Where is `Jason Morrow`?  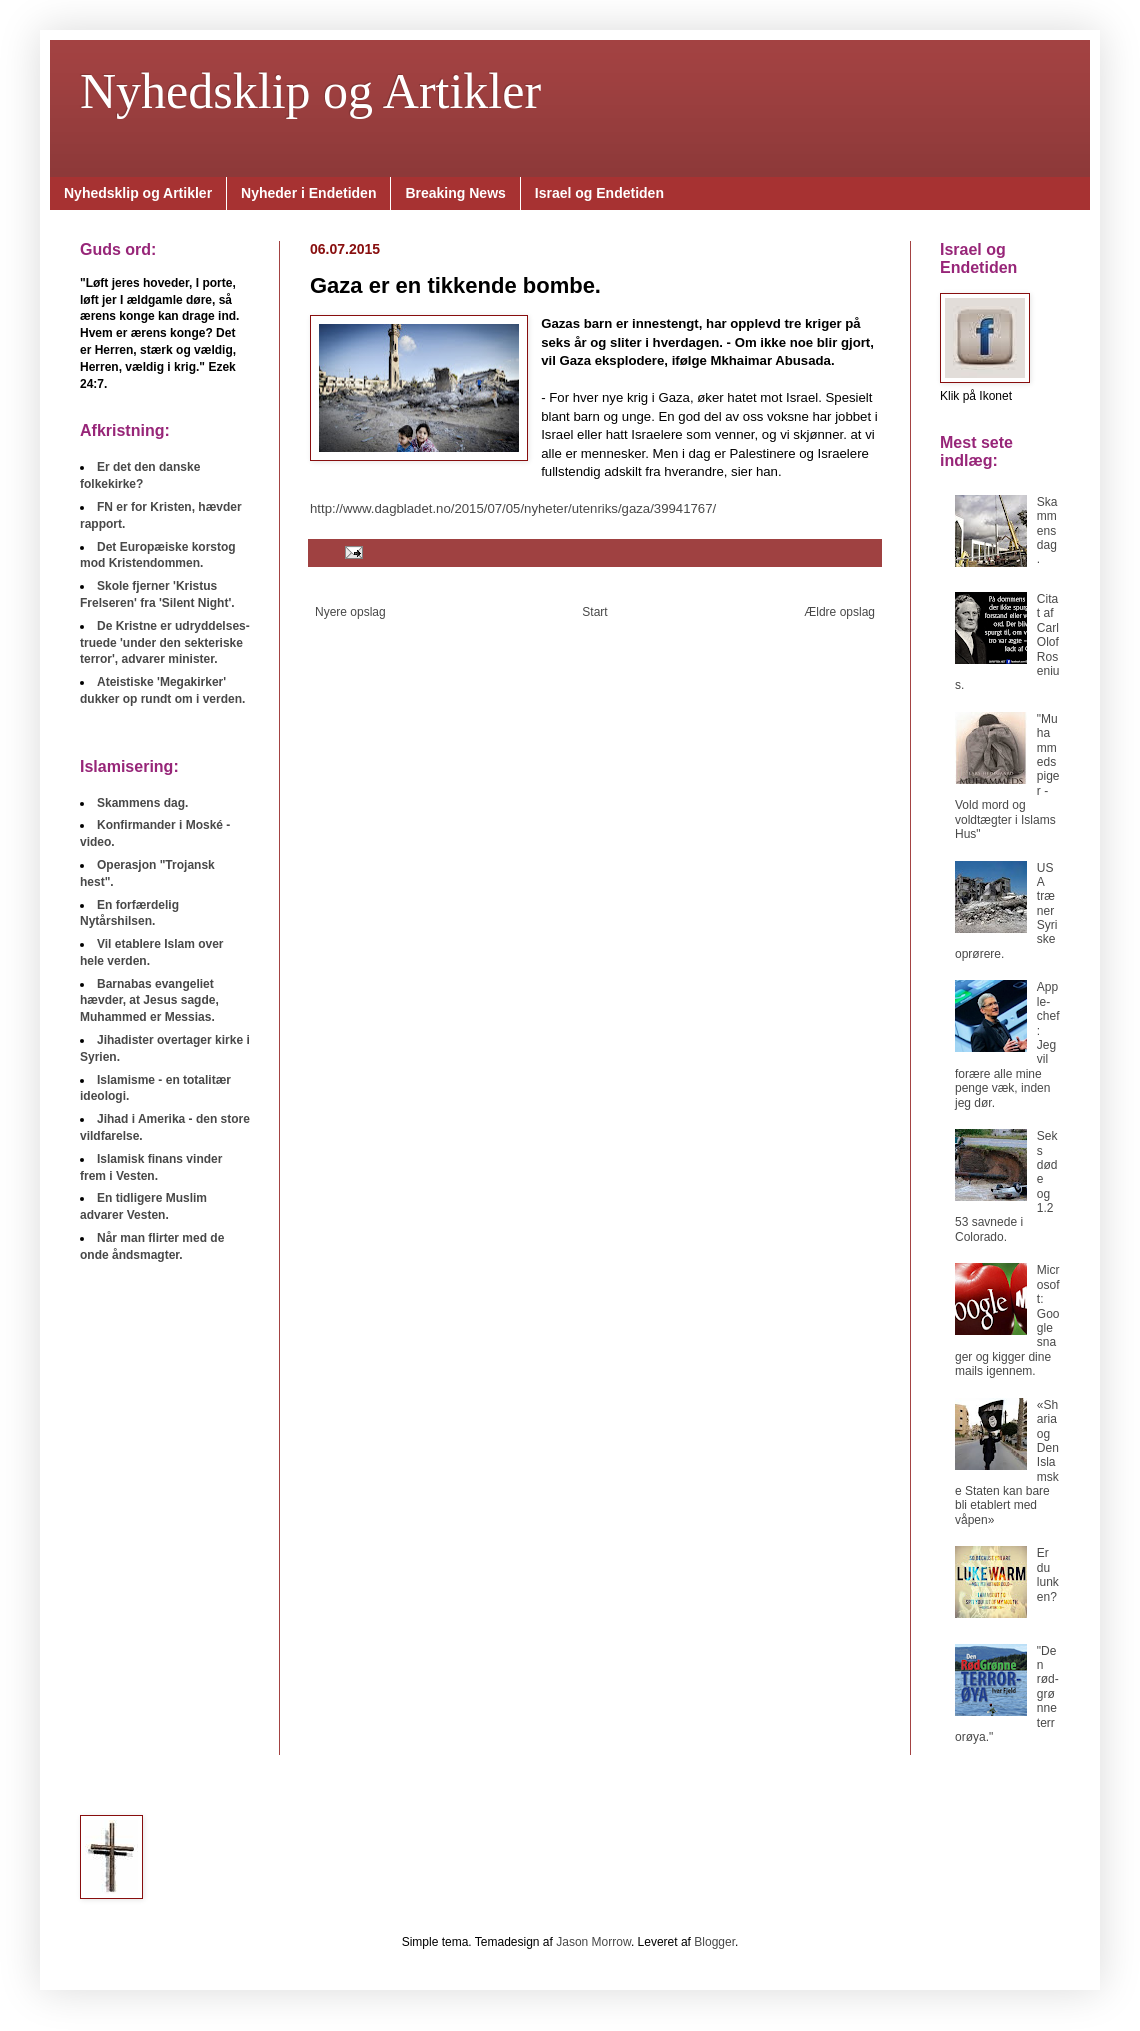
Jason Morrow is located at coordinates (593, 1942).